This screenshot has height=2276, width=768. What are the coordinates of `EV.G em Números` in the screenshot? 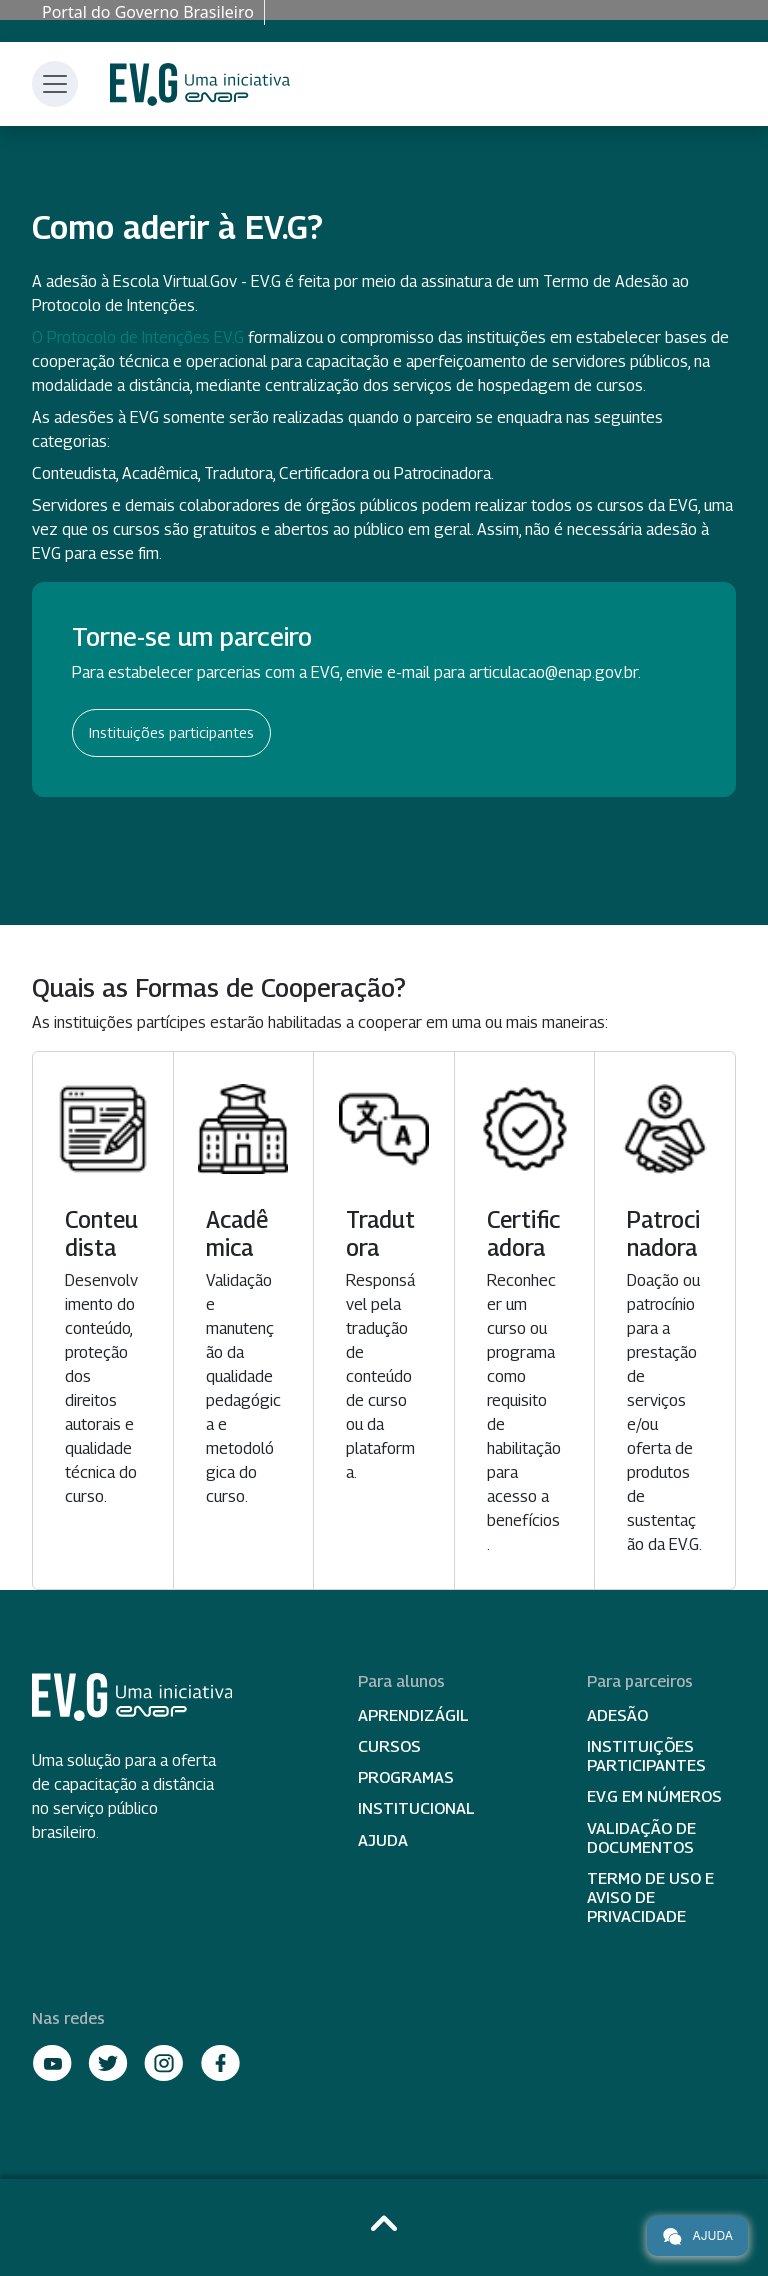 It's located at (654, 1796).